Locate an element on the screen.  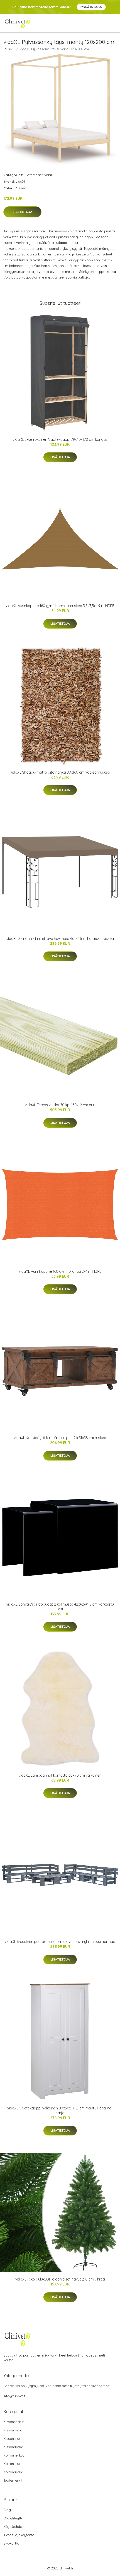
vidaXL Shaggy-matto aito nahka 80x160 cm vaaleanruskea is located at coordinates (60, 772).